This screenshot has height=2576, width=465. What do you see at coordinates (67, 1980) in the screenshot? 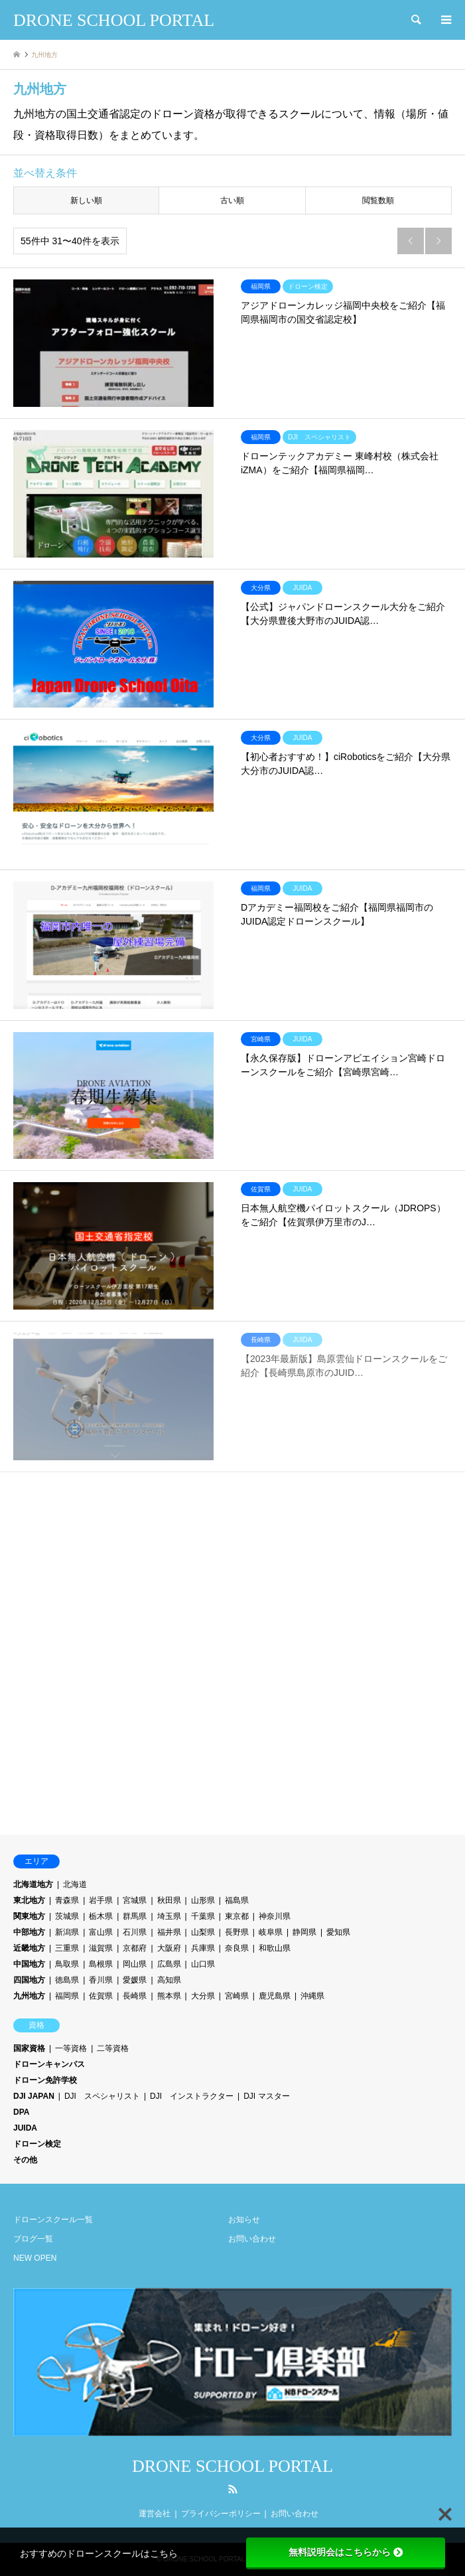
I see `徳島県` at bounding box center [67, 1980].